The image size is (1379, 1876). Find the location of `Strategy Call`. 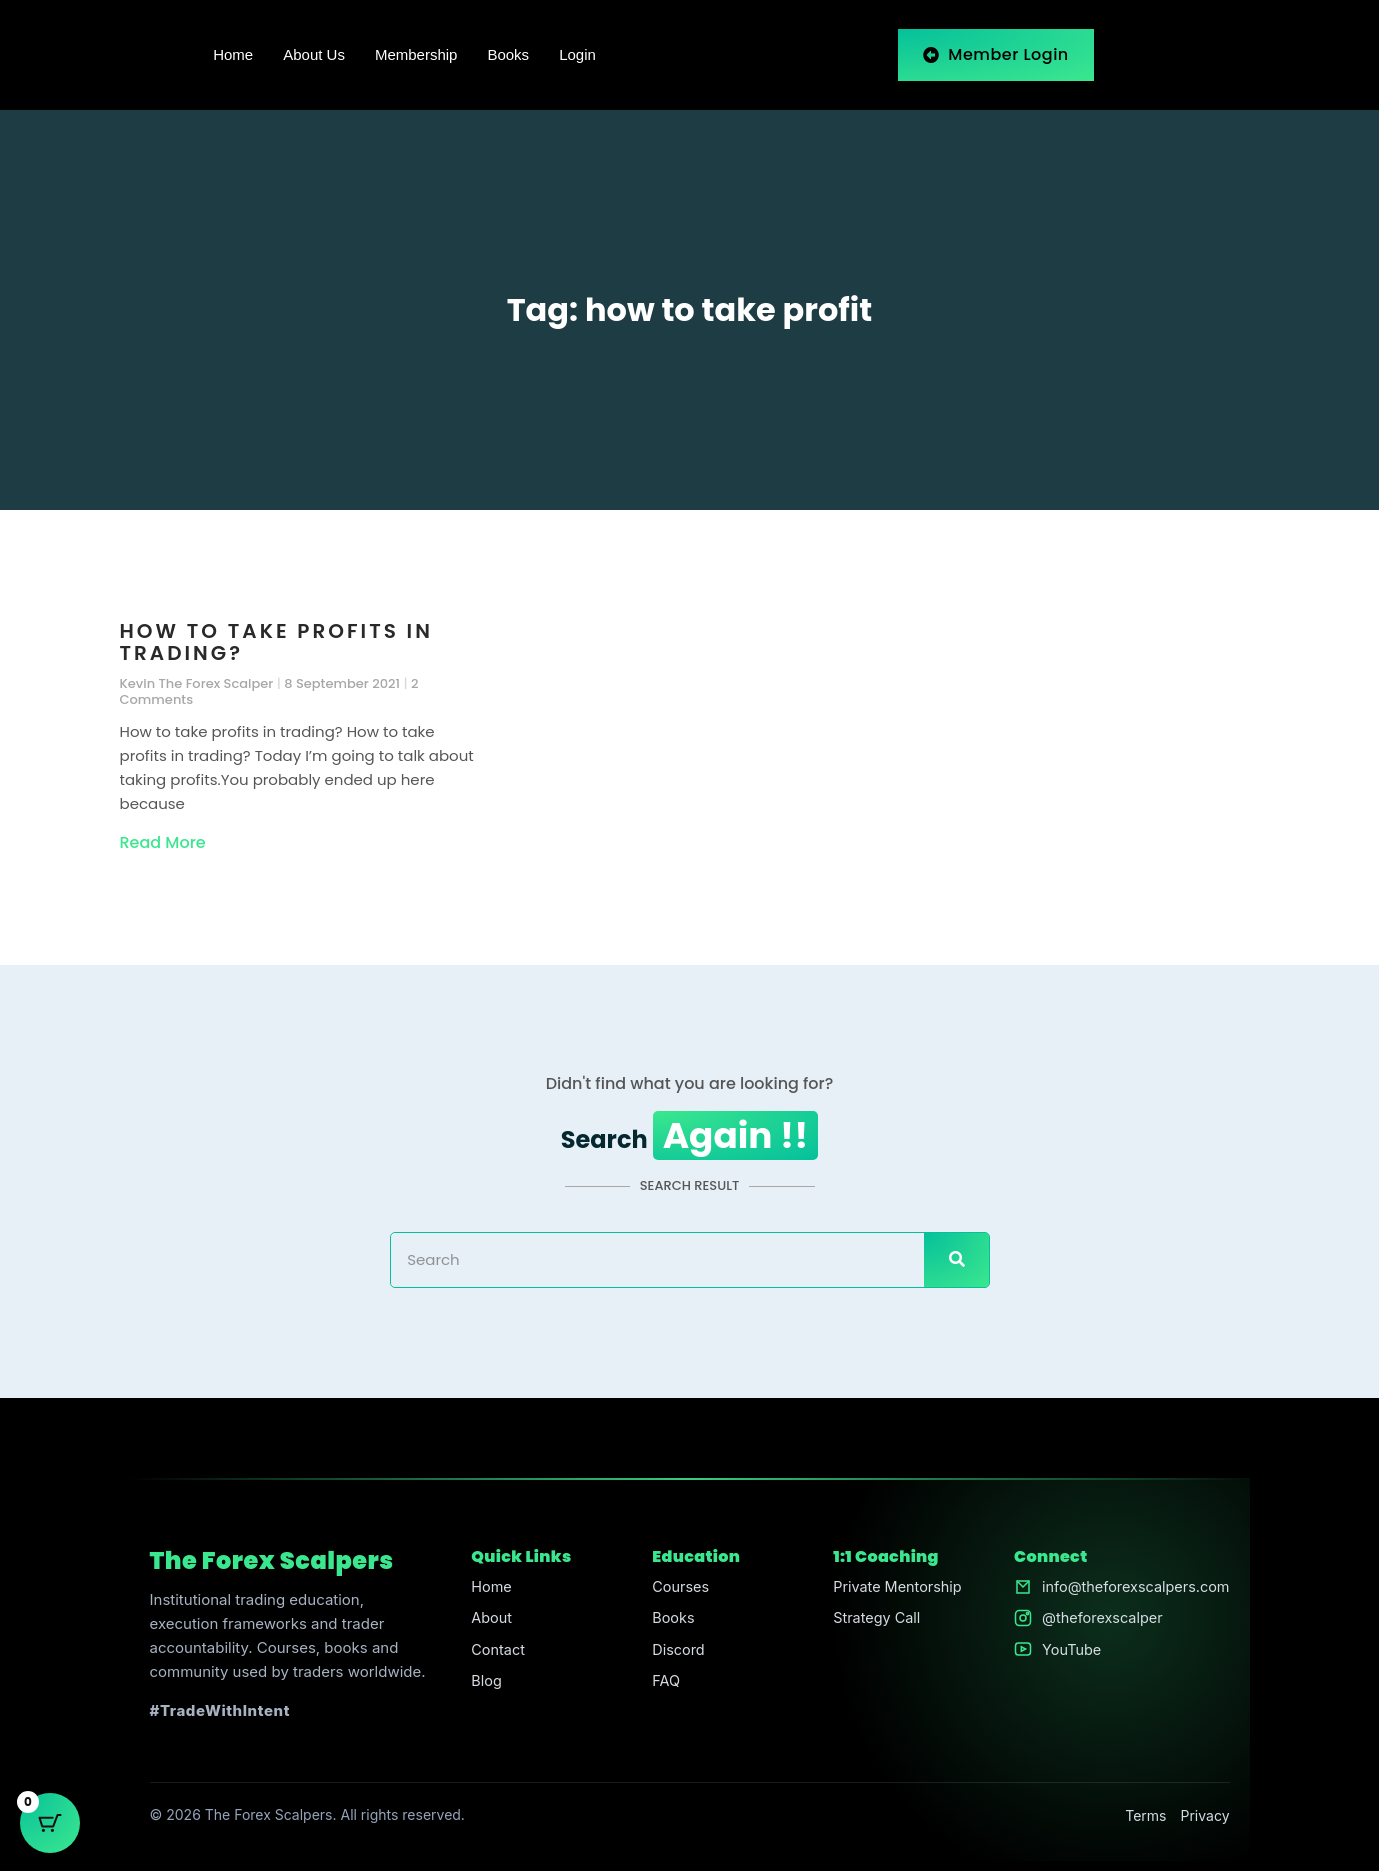

Strategy Call is located at coordinates (872, 1623).